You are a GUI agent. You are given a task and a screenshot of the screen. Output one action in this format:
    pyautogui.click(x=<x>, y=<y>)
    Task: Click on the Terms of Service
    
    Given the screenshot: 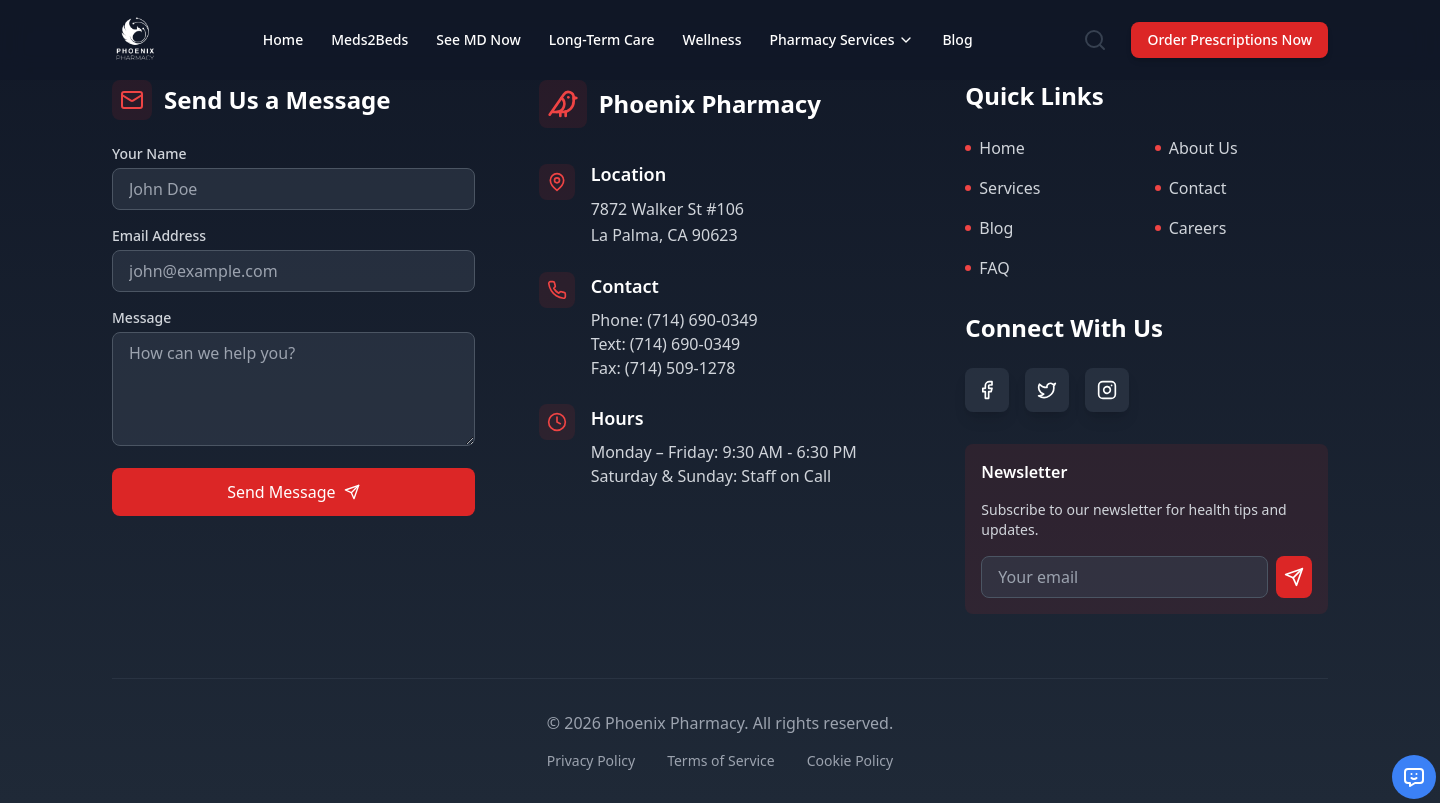 What is the action you would take?
    pyautogui.click(x=721, y=760)
    